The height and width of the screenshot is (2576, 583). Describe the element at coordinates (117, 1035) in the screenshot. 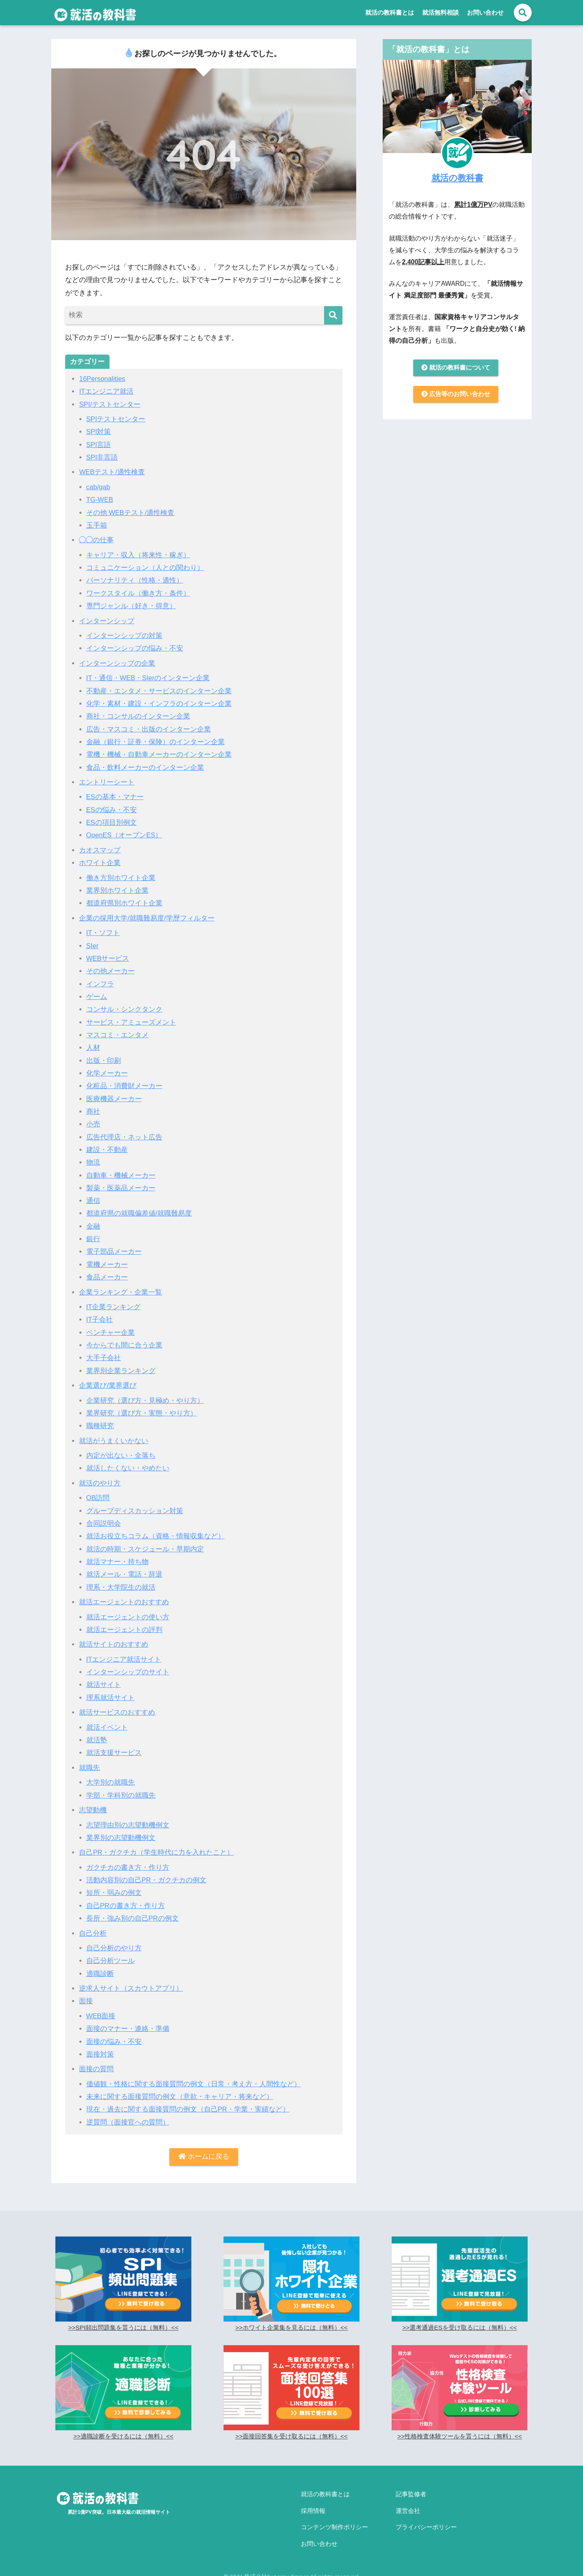

I see `マスコミ・エンタメ` at that location.